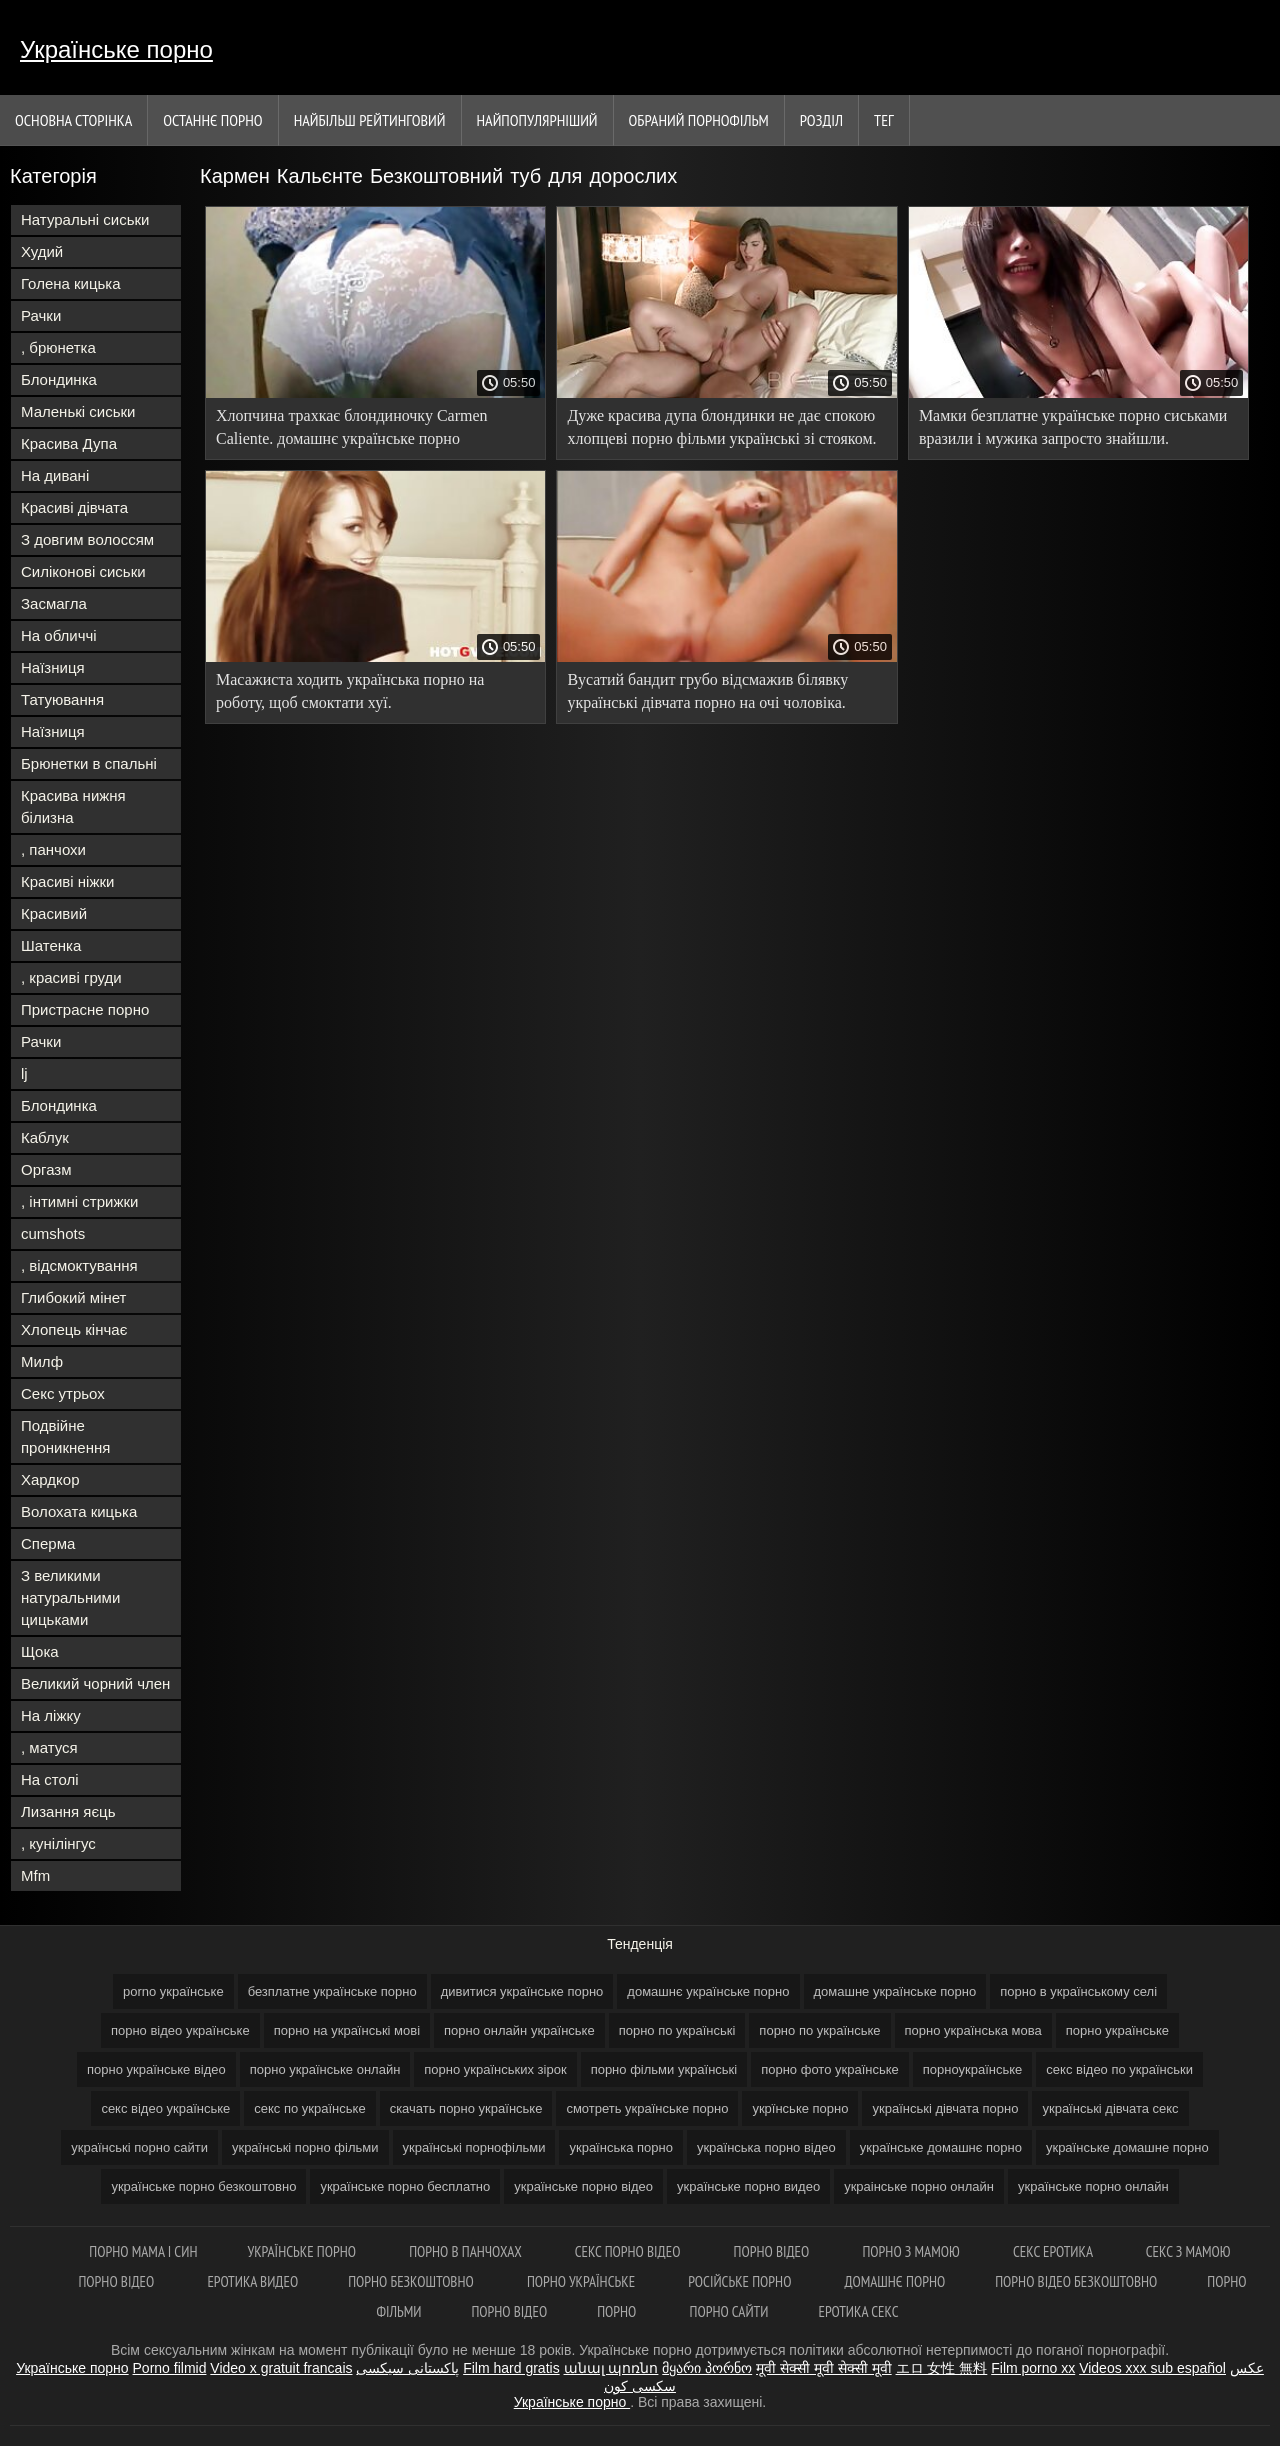  Describe the element at coordinates (741, 2281) in the screenshot. I see `Російське порно` at that location.